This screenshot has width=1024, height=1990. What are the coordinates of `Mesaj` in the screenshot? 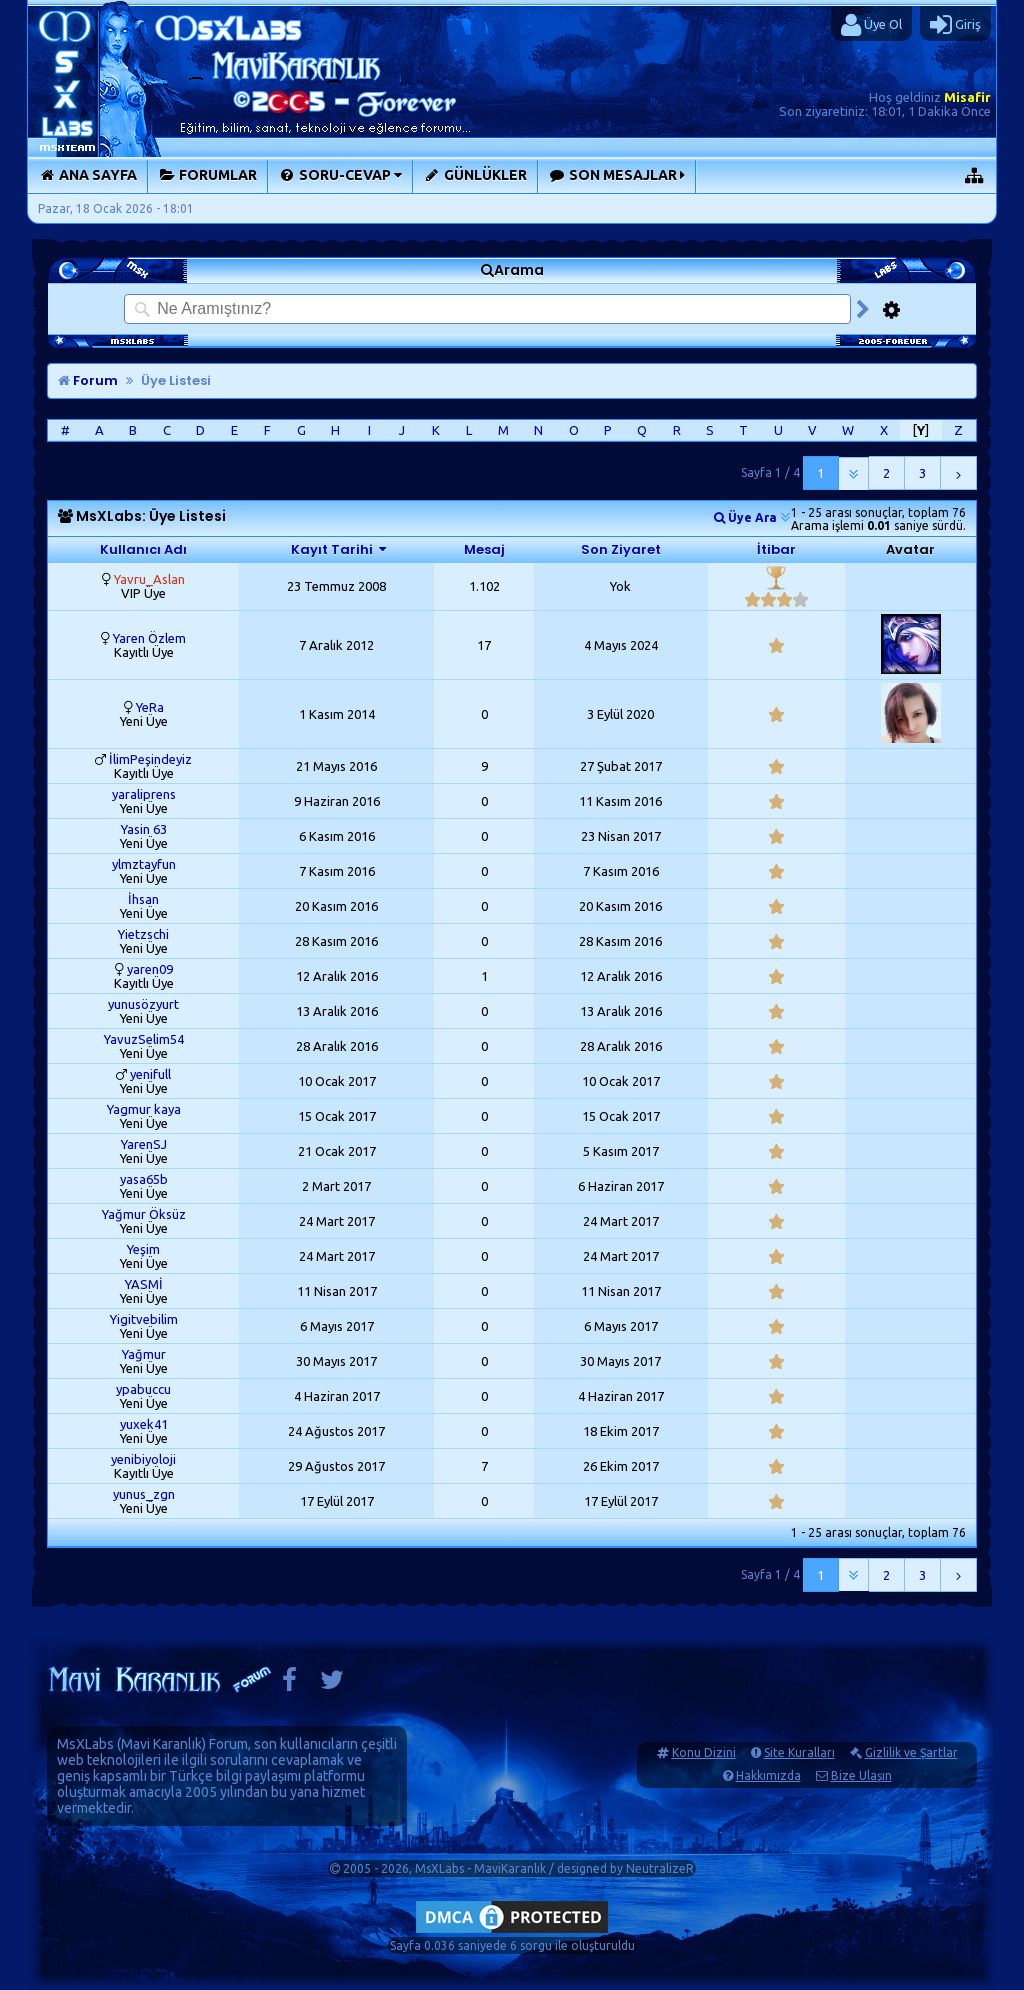 It's located at (484, 549).